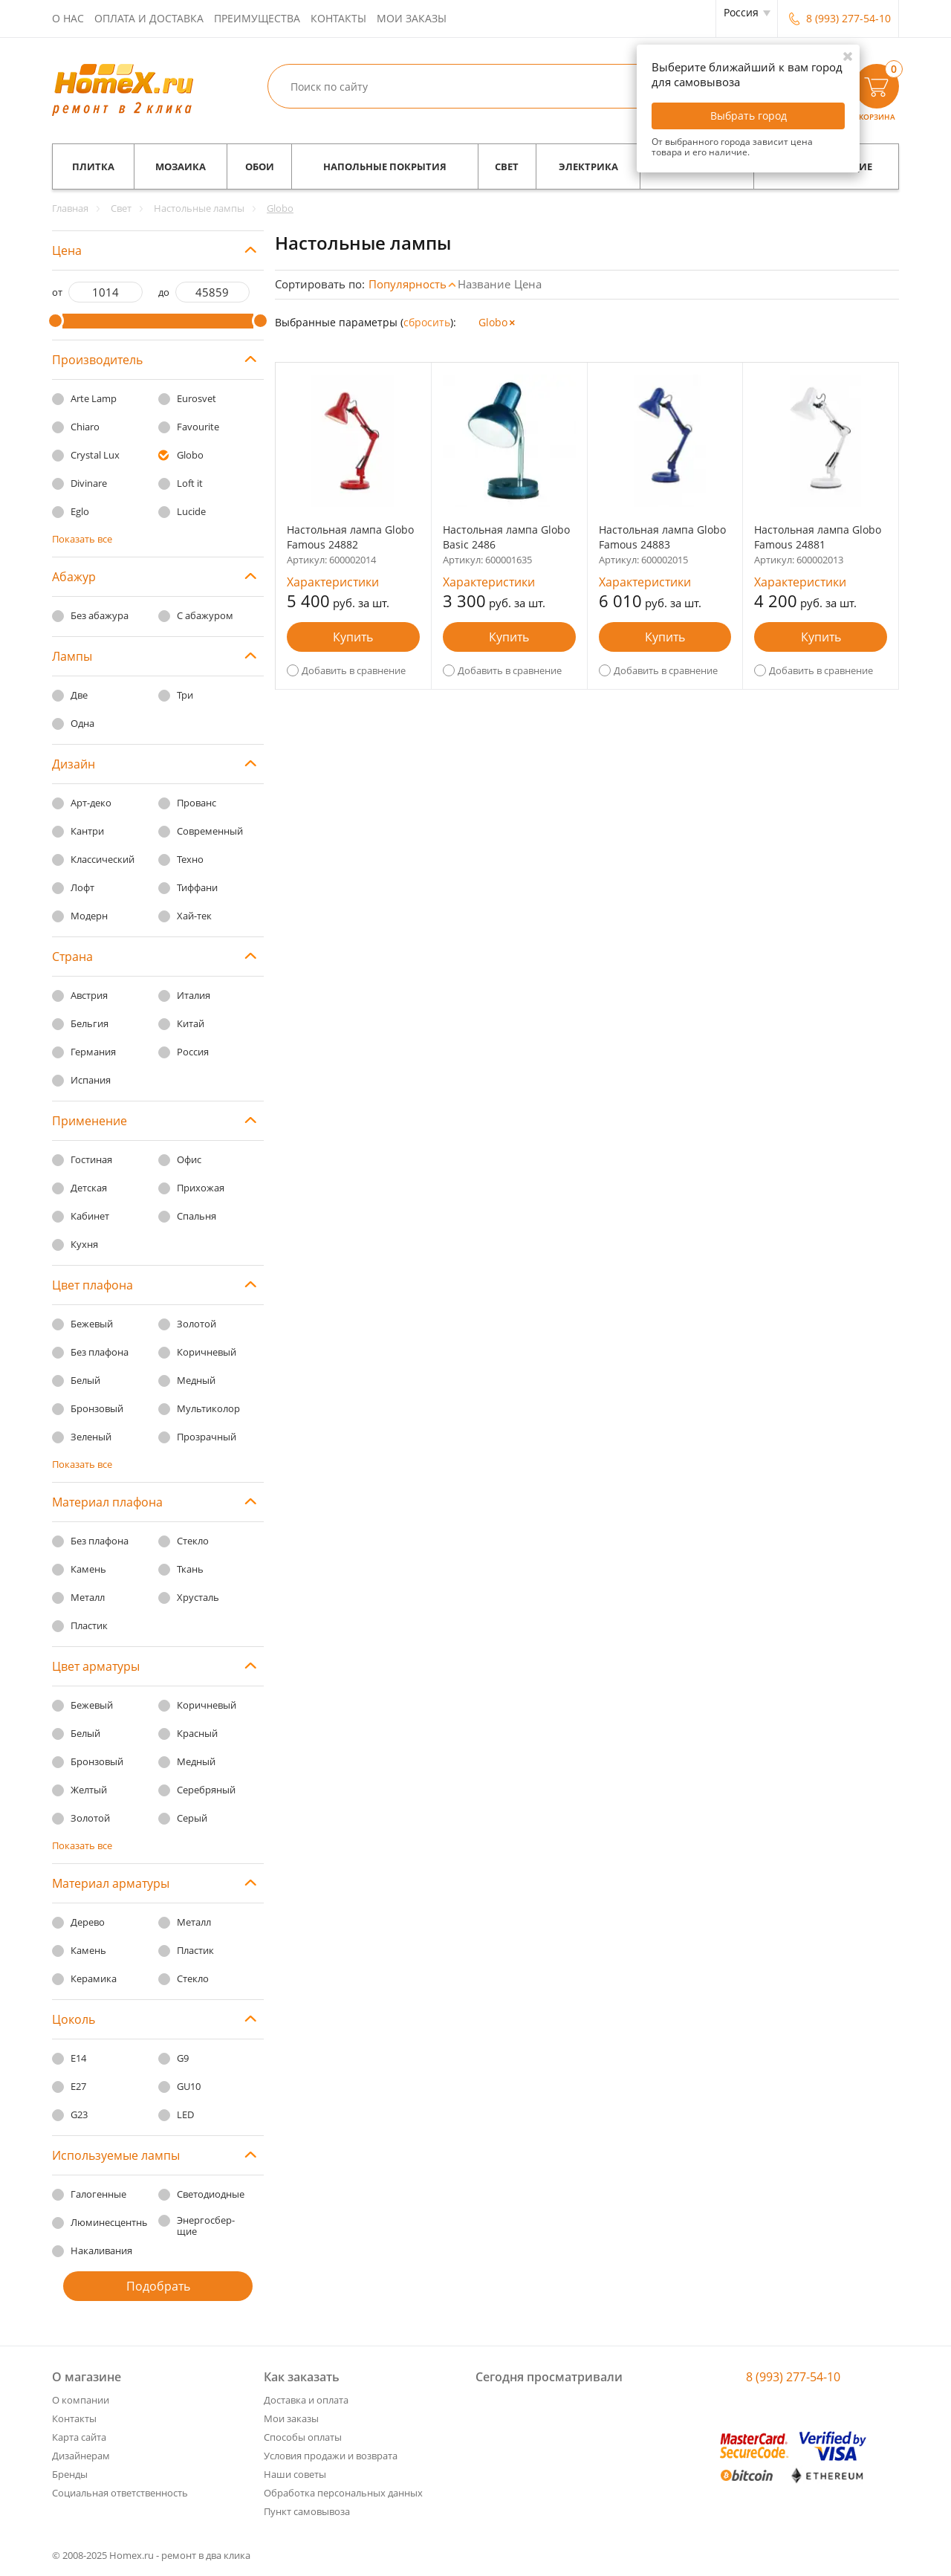 This screenshot has height=2576, width=951. Describe the element at coordinates (80, 2400) in the screenshot. I see `О компании` at that location.